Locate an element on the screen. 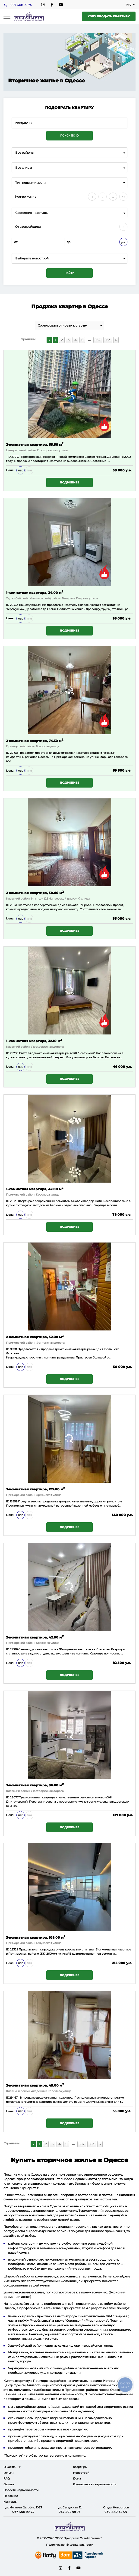 The width and height of the screenshot is (139, 2576). 2-комнатная квартира, 52.00 м is located at coordinates (34, 1336).